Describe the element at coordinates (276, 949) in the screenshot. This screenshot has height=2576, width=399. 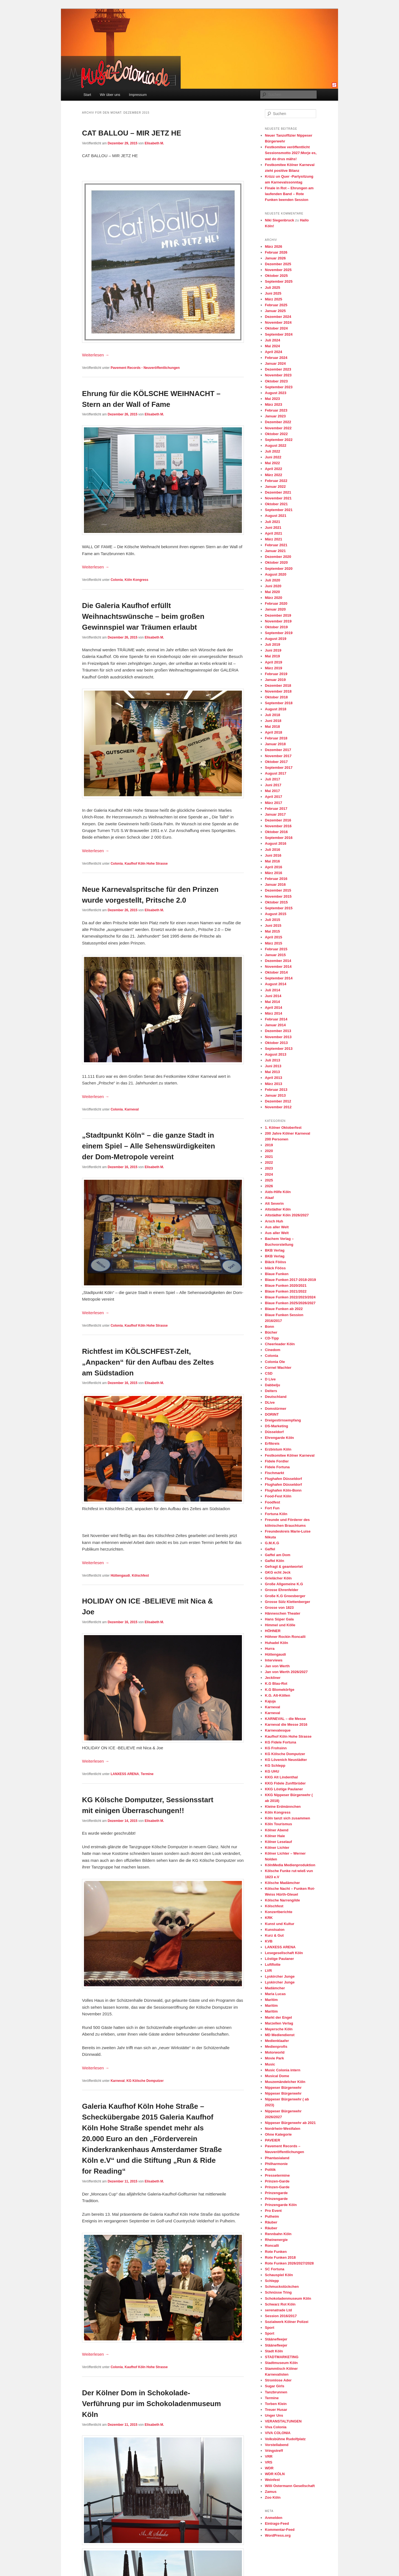
I see `Februar 2015` at that location.